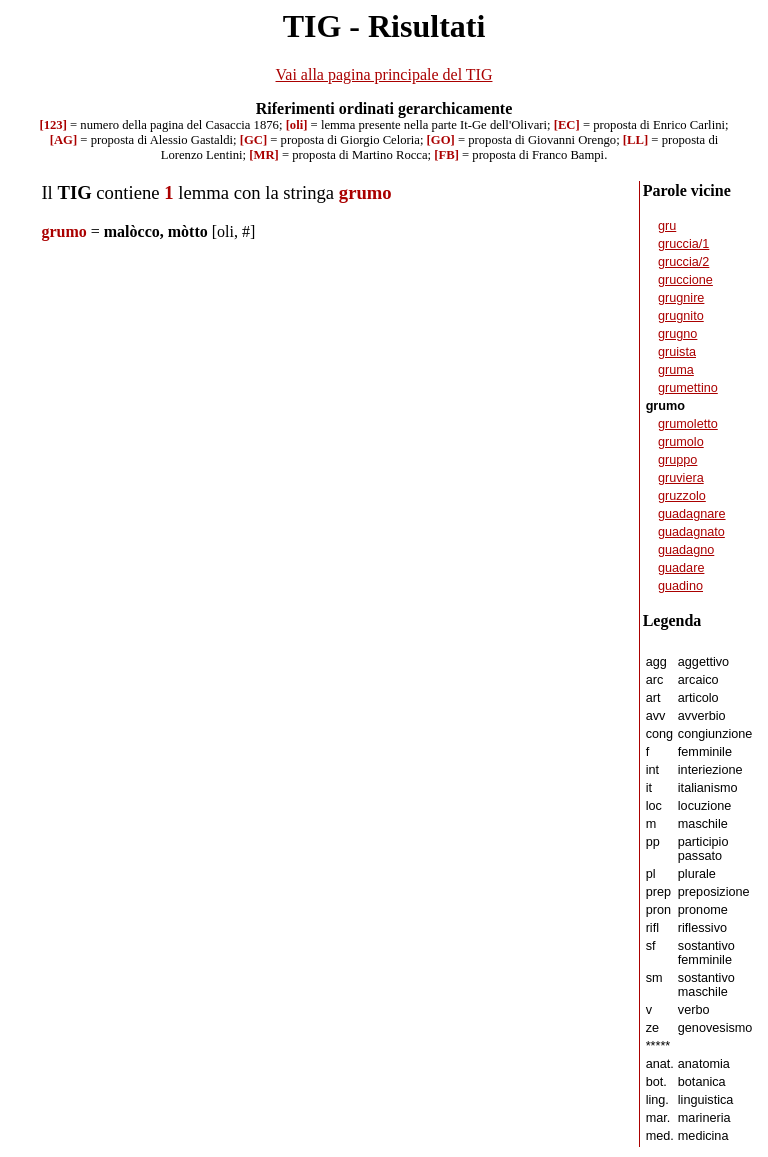 The image size is (768, 1157). I want to click on grugno, so click(677, 334).